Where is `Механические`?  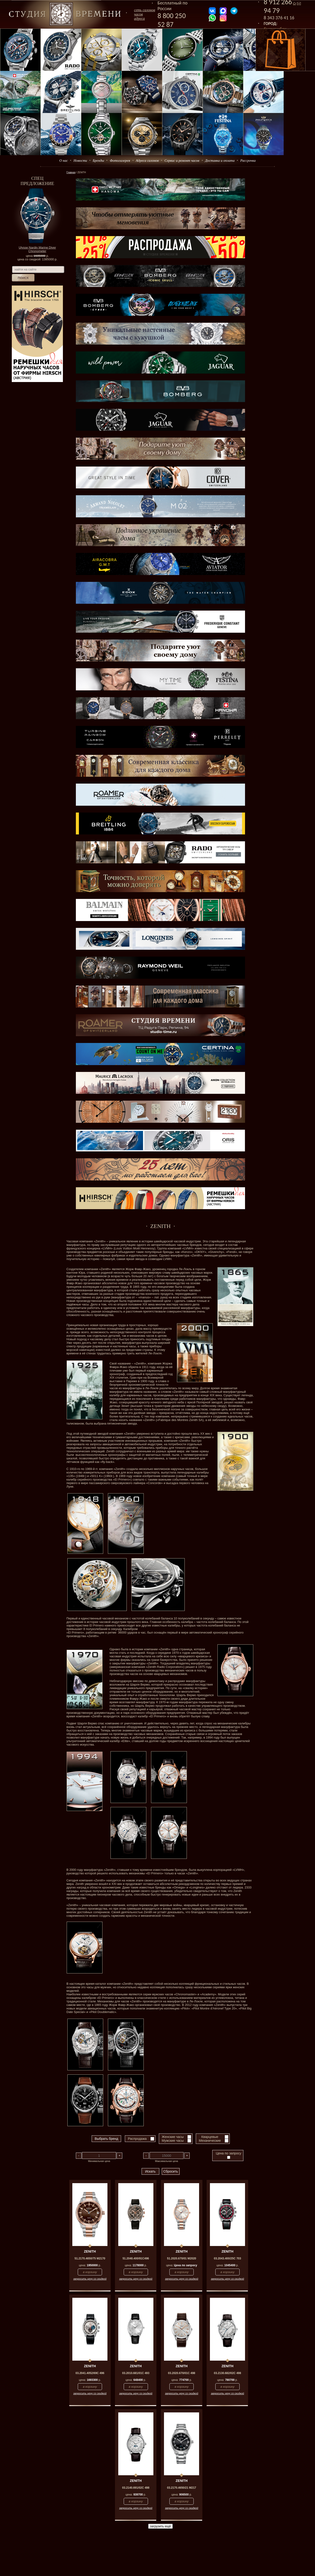 Механические is located at coordinates (210, 2140).